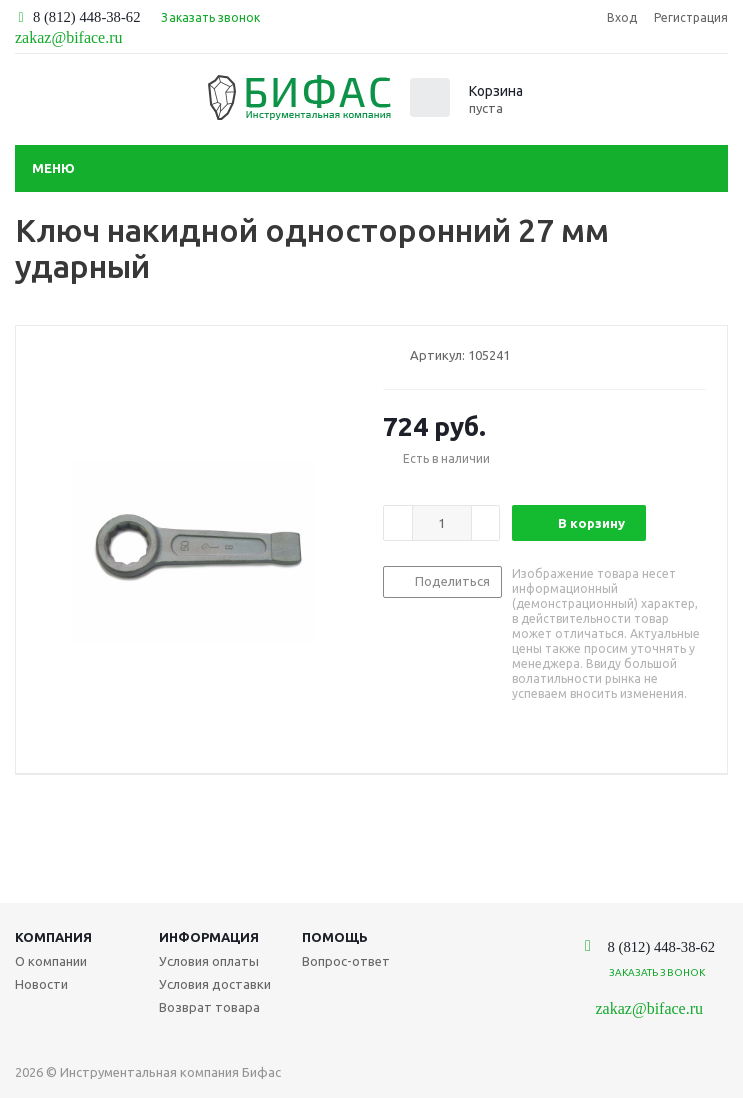 Image resolution: width=743 pixels, height=1098 pixels. Describe the element at coordinates (41, 984) in the screenshot. I see `Новости` at that location.